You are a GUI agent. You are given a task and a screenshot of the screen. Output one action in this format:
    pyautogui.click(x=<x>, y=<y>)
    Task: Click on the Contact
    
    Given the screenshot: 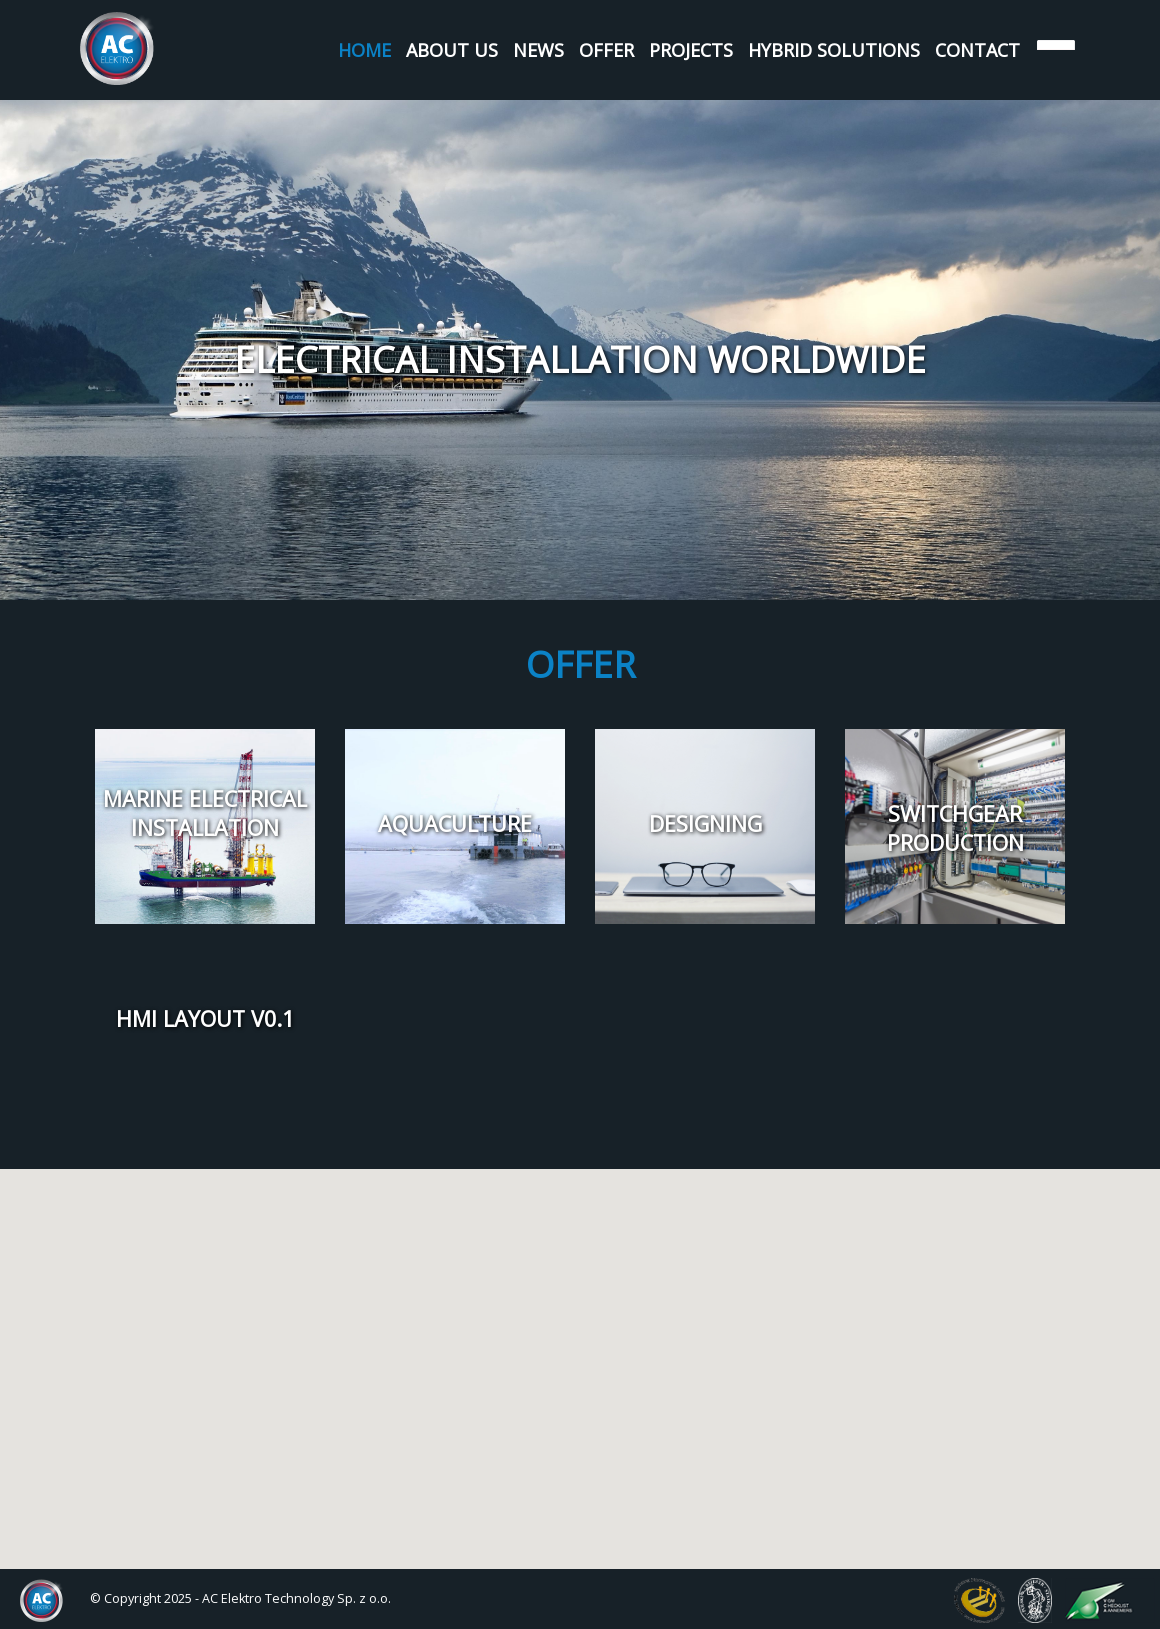 What is the action you would take?
    pyautogui.click(x=977, y=50)
    